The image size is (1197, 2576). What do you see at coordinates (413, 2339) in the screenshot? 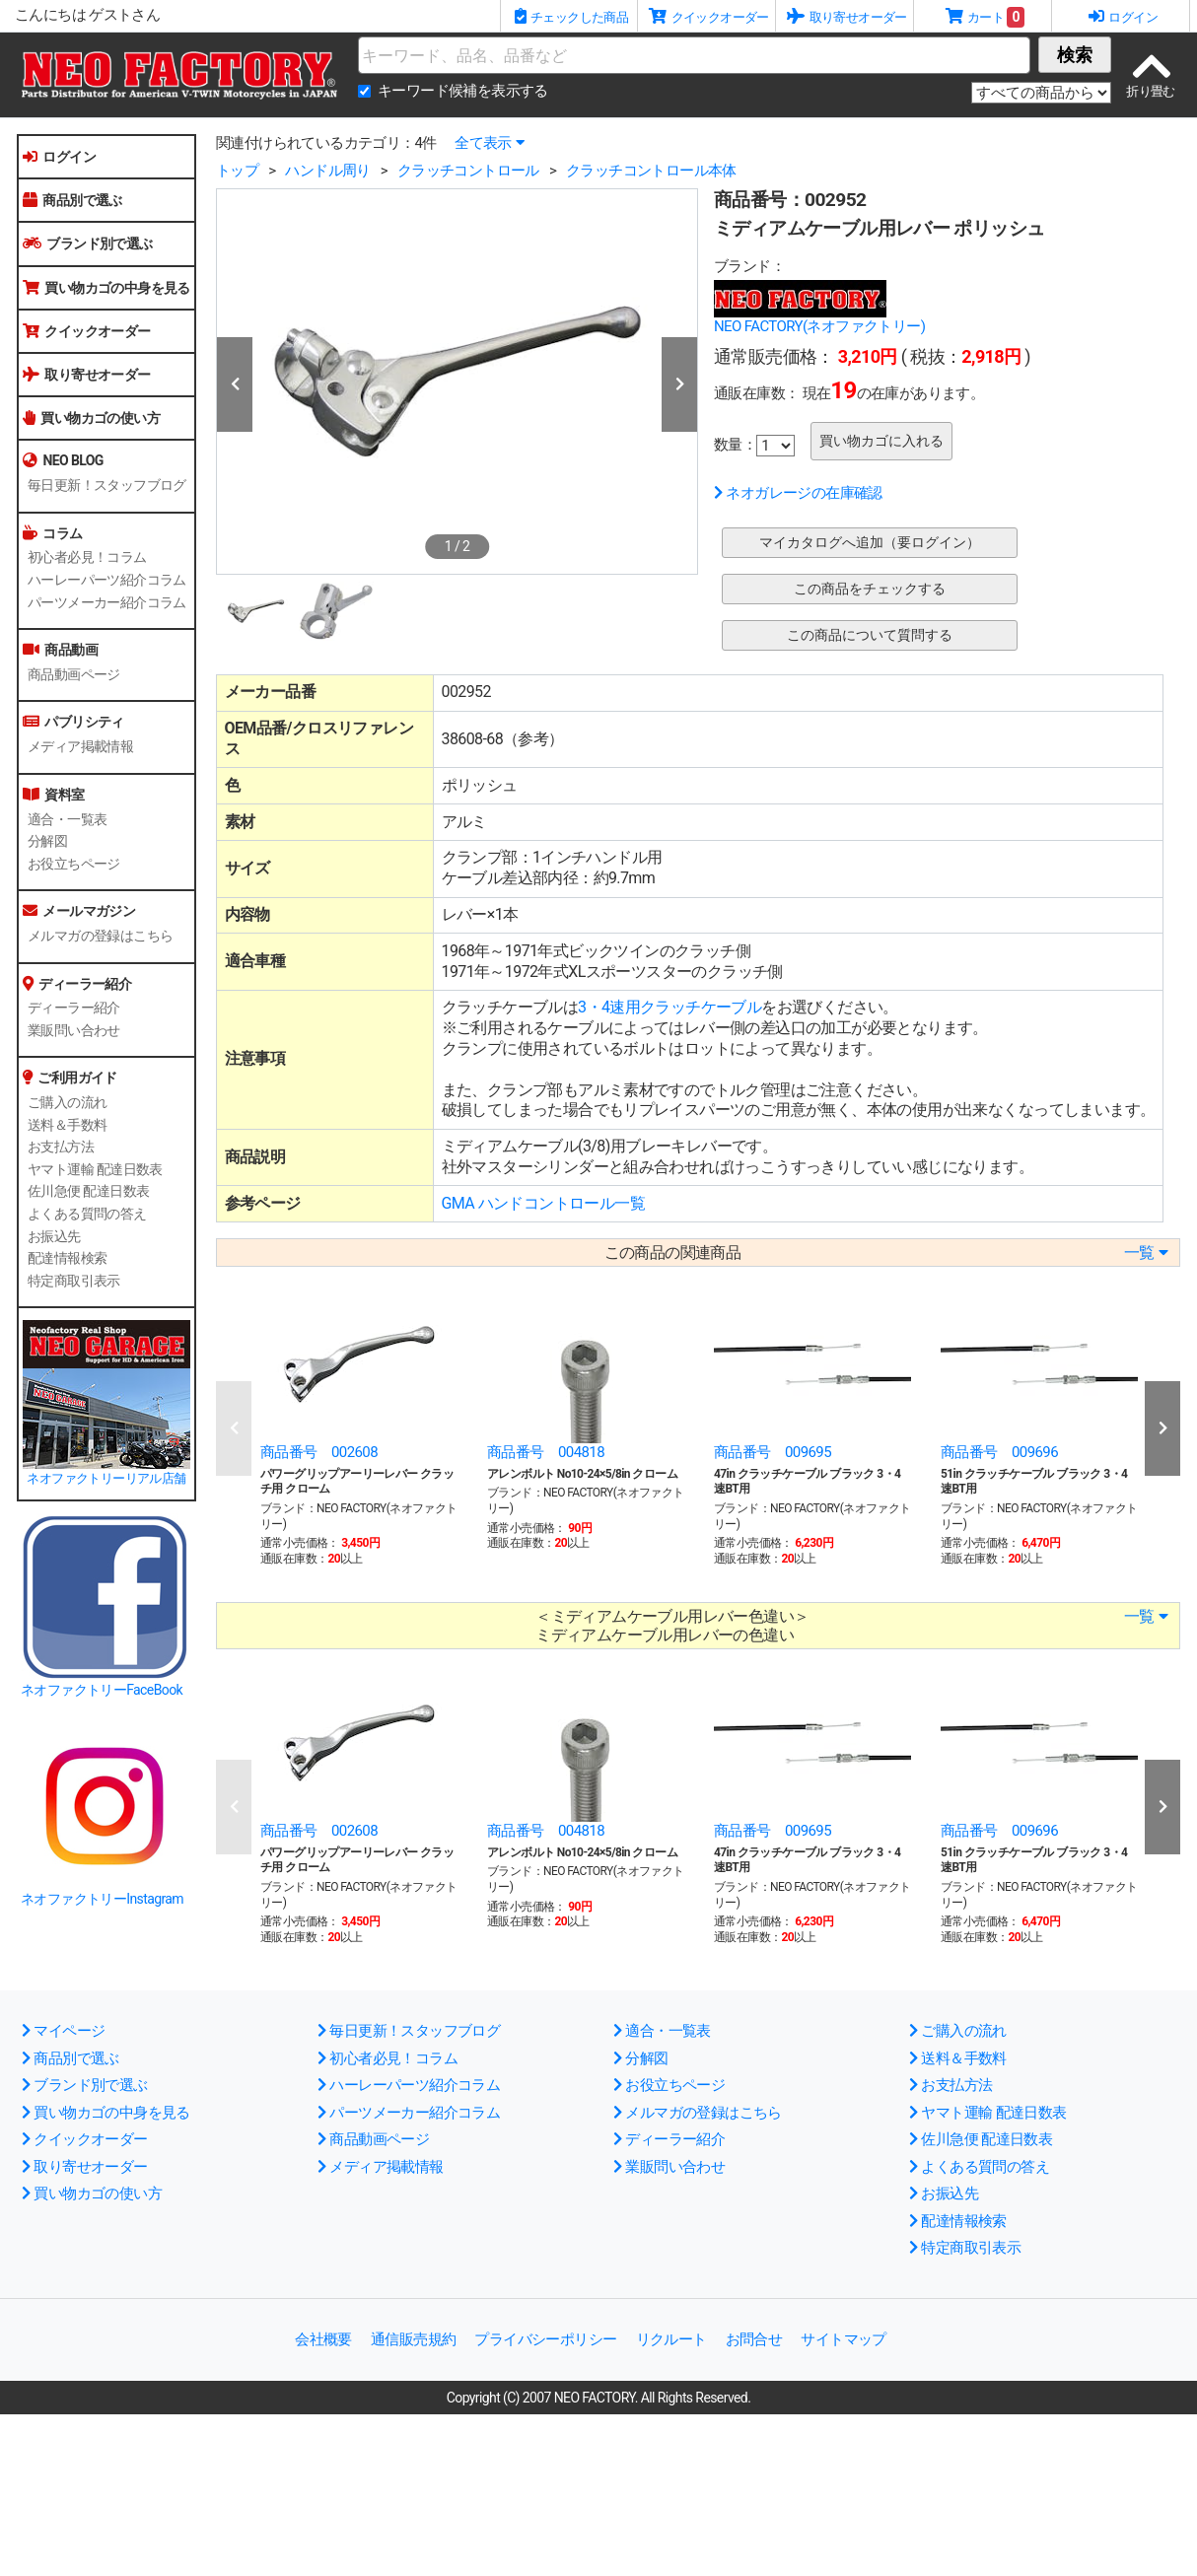
I see `通信販売規約` at bounding box center [413, 2339].